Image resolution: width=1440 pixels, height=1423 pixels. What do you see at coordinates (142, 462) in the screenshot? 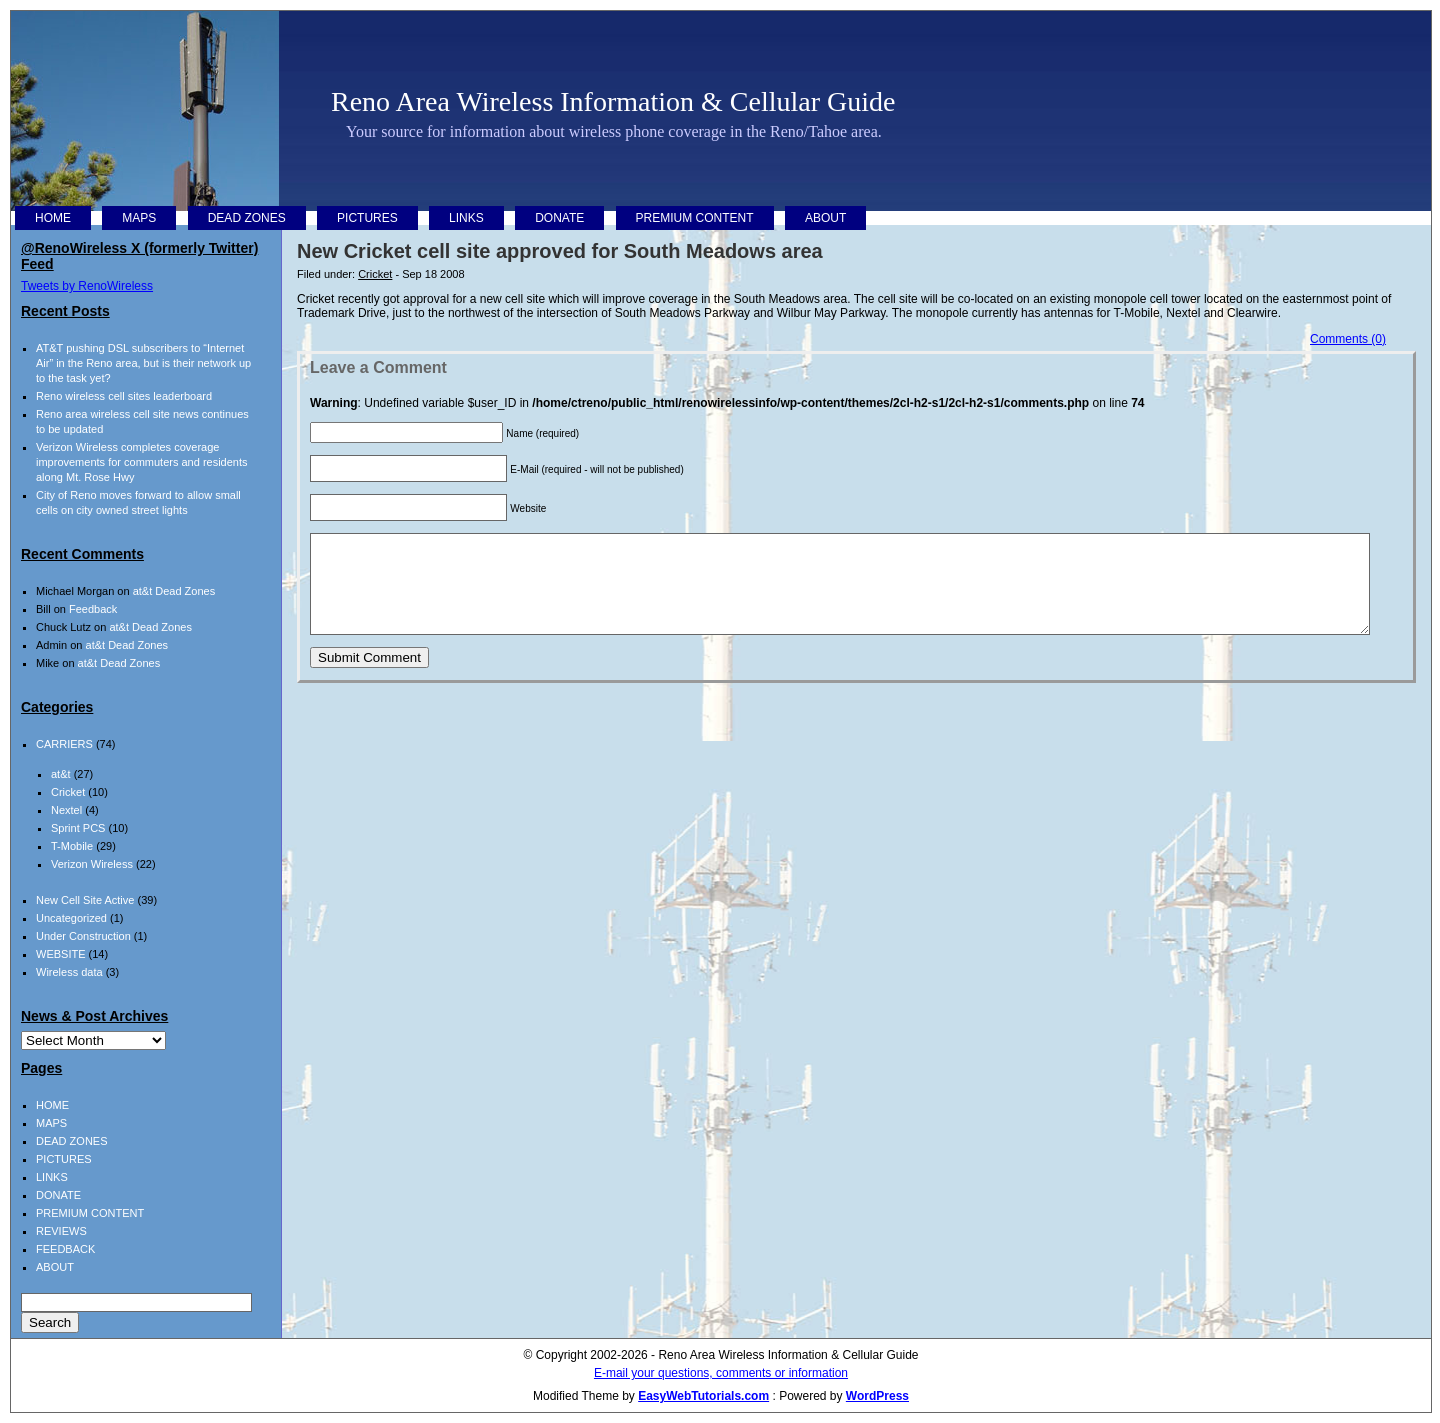
I see `Verizon Wireless completes coverage improvements for commuters and residents along Mt. Rose Hwy` at bounding box center [142, 462].